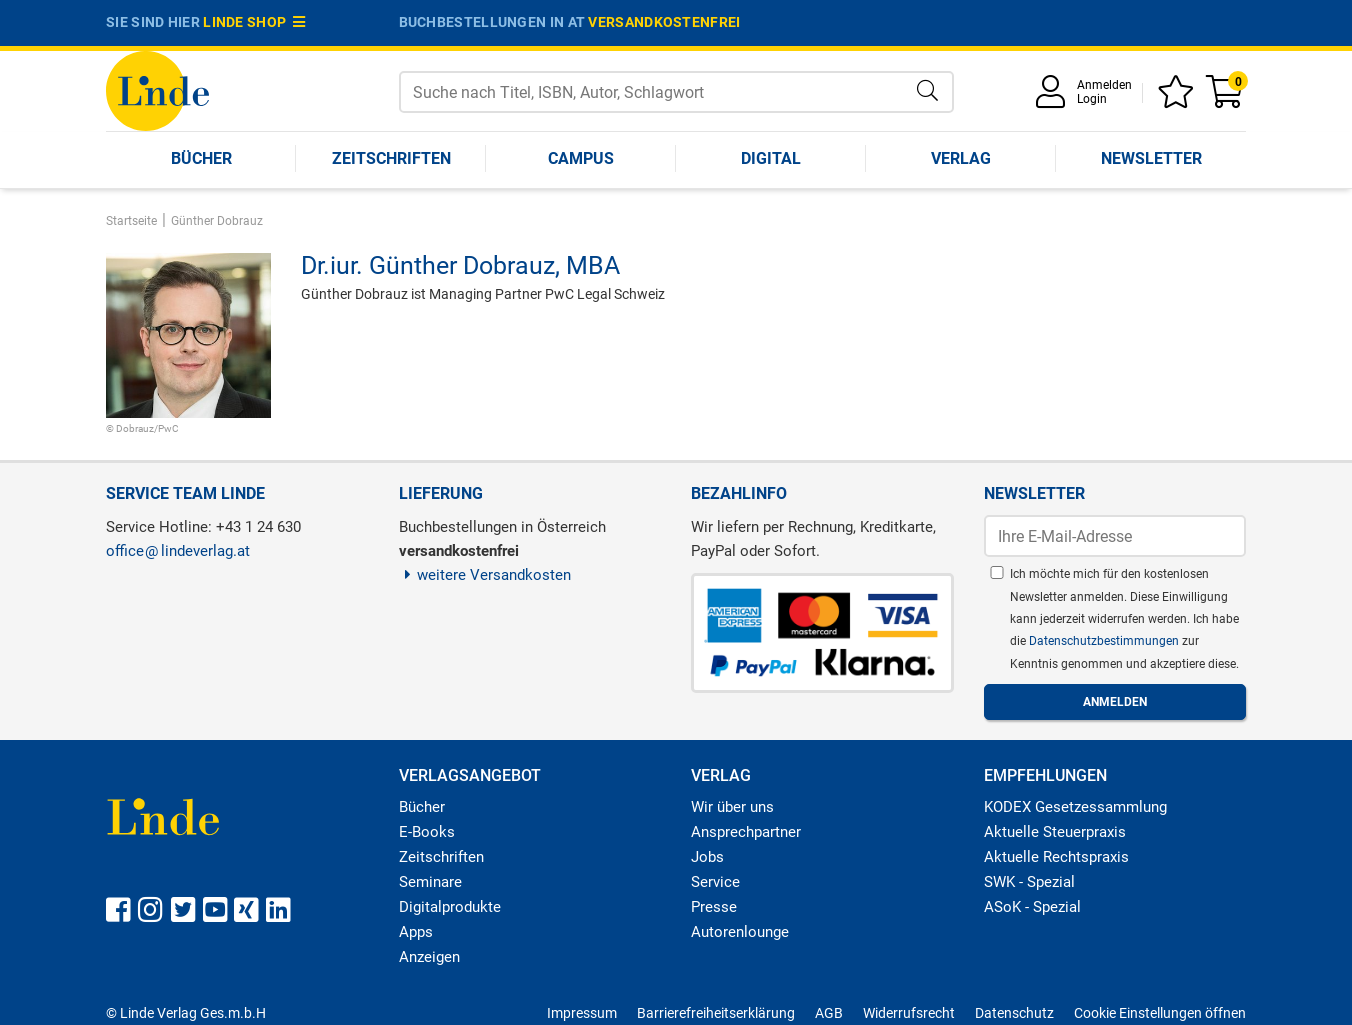 The image size is (1352, 1025). Describe the element at coordinates (429, 957) in the screenshot. I see `Anzeigen` at that location.